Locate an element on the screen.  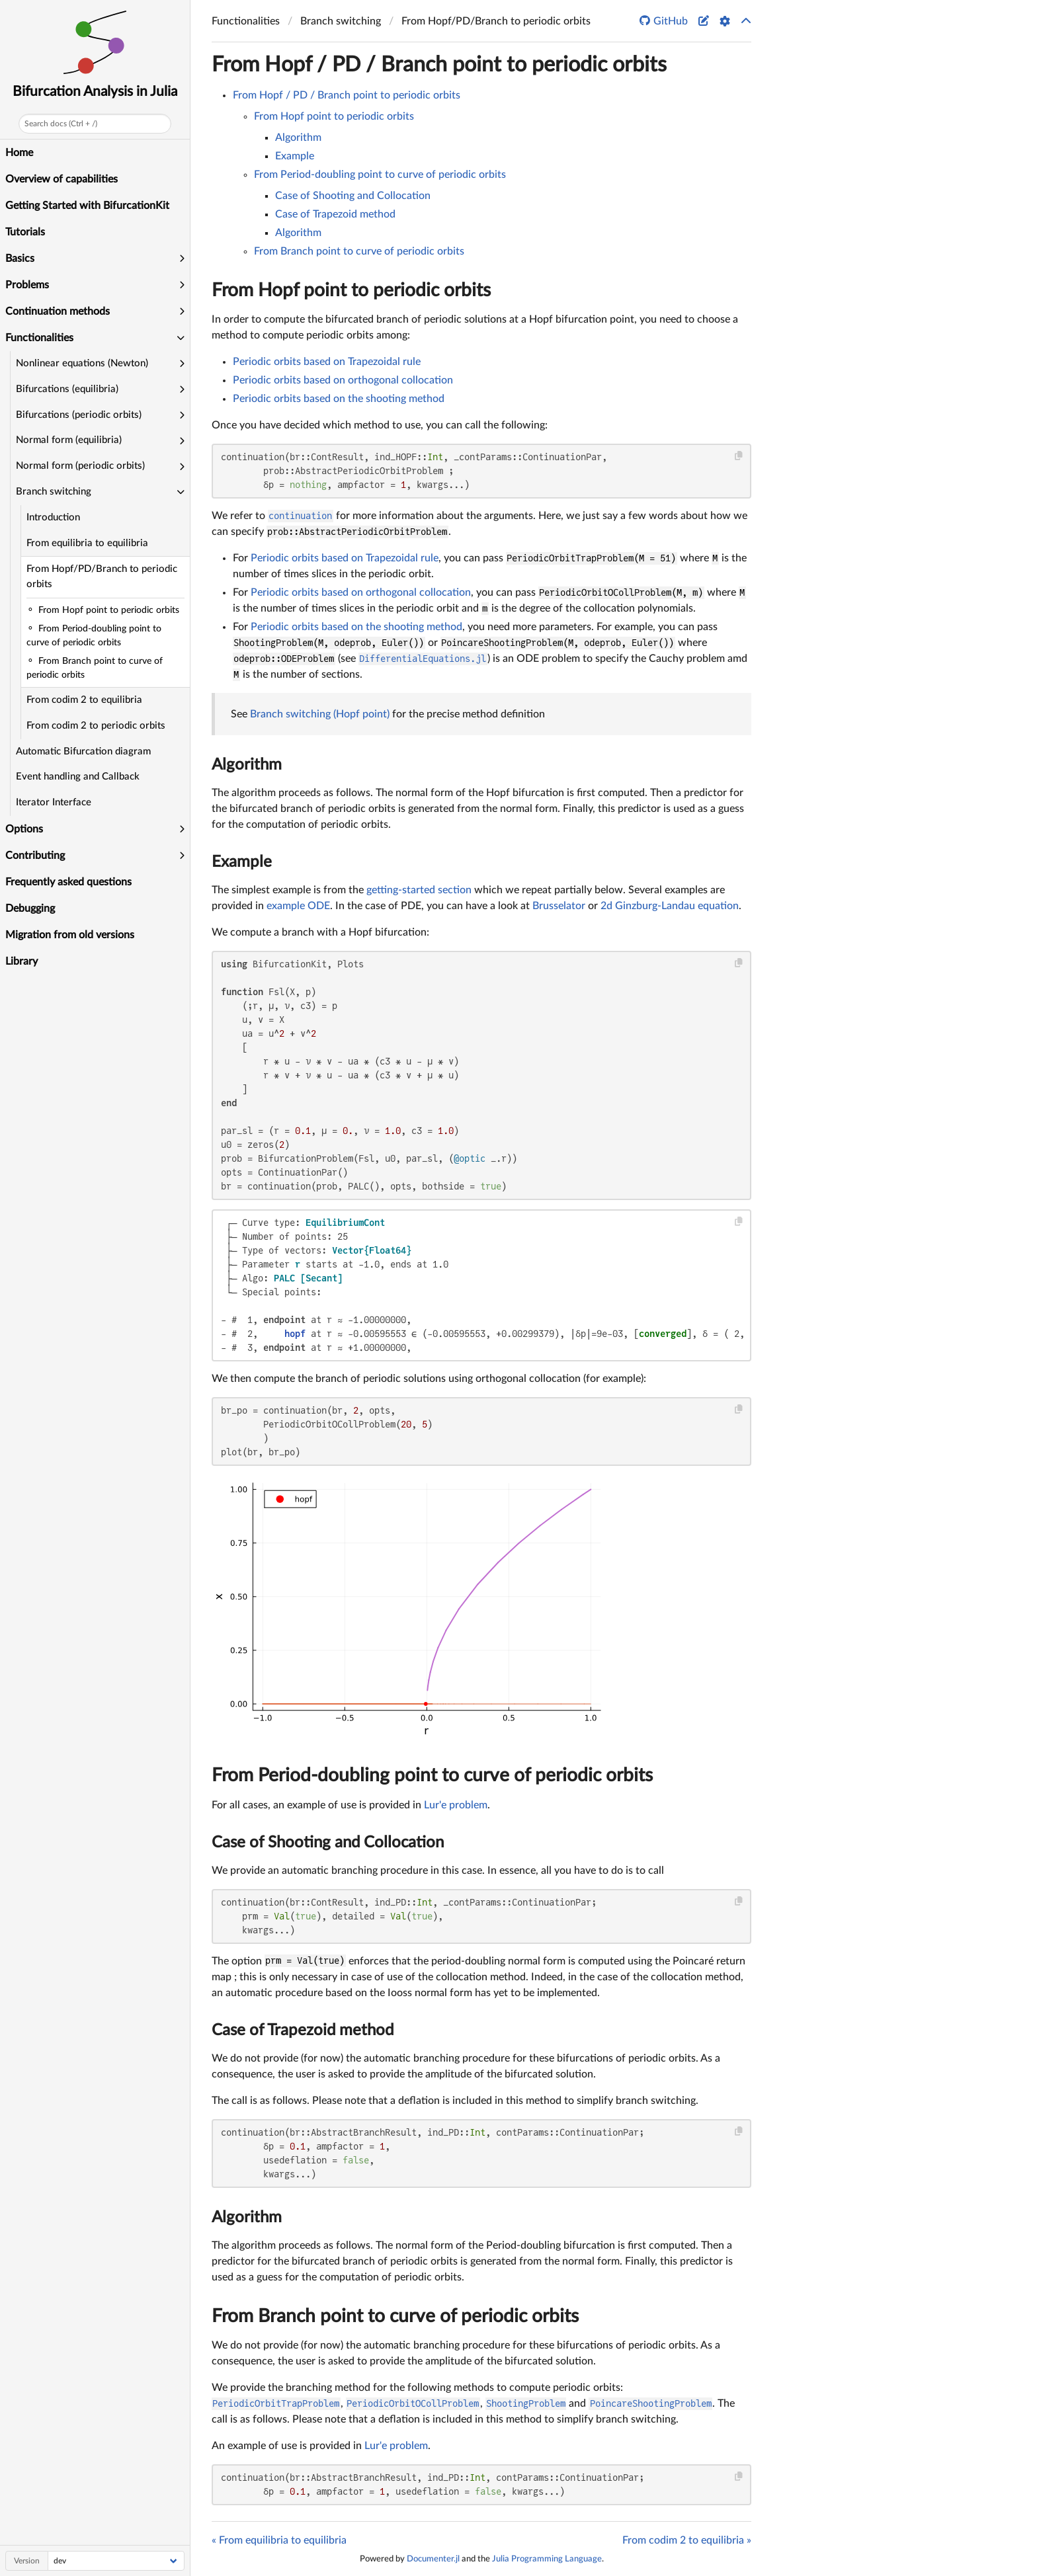
Debugging is located at coordinates (30, 908).